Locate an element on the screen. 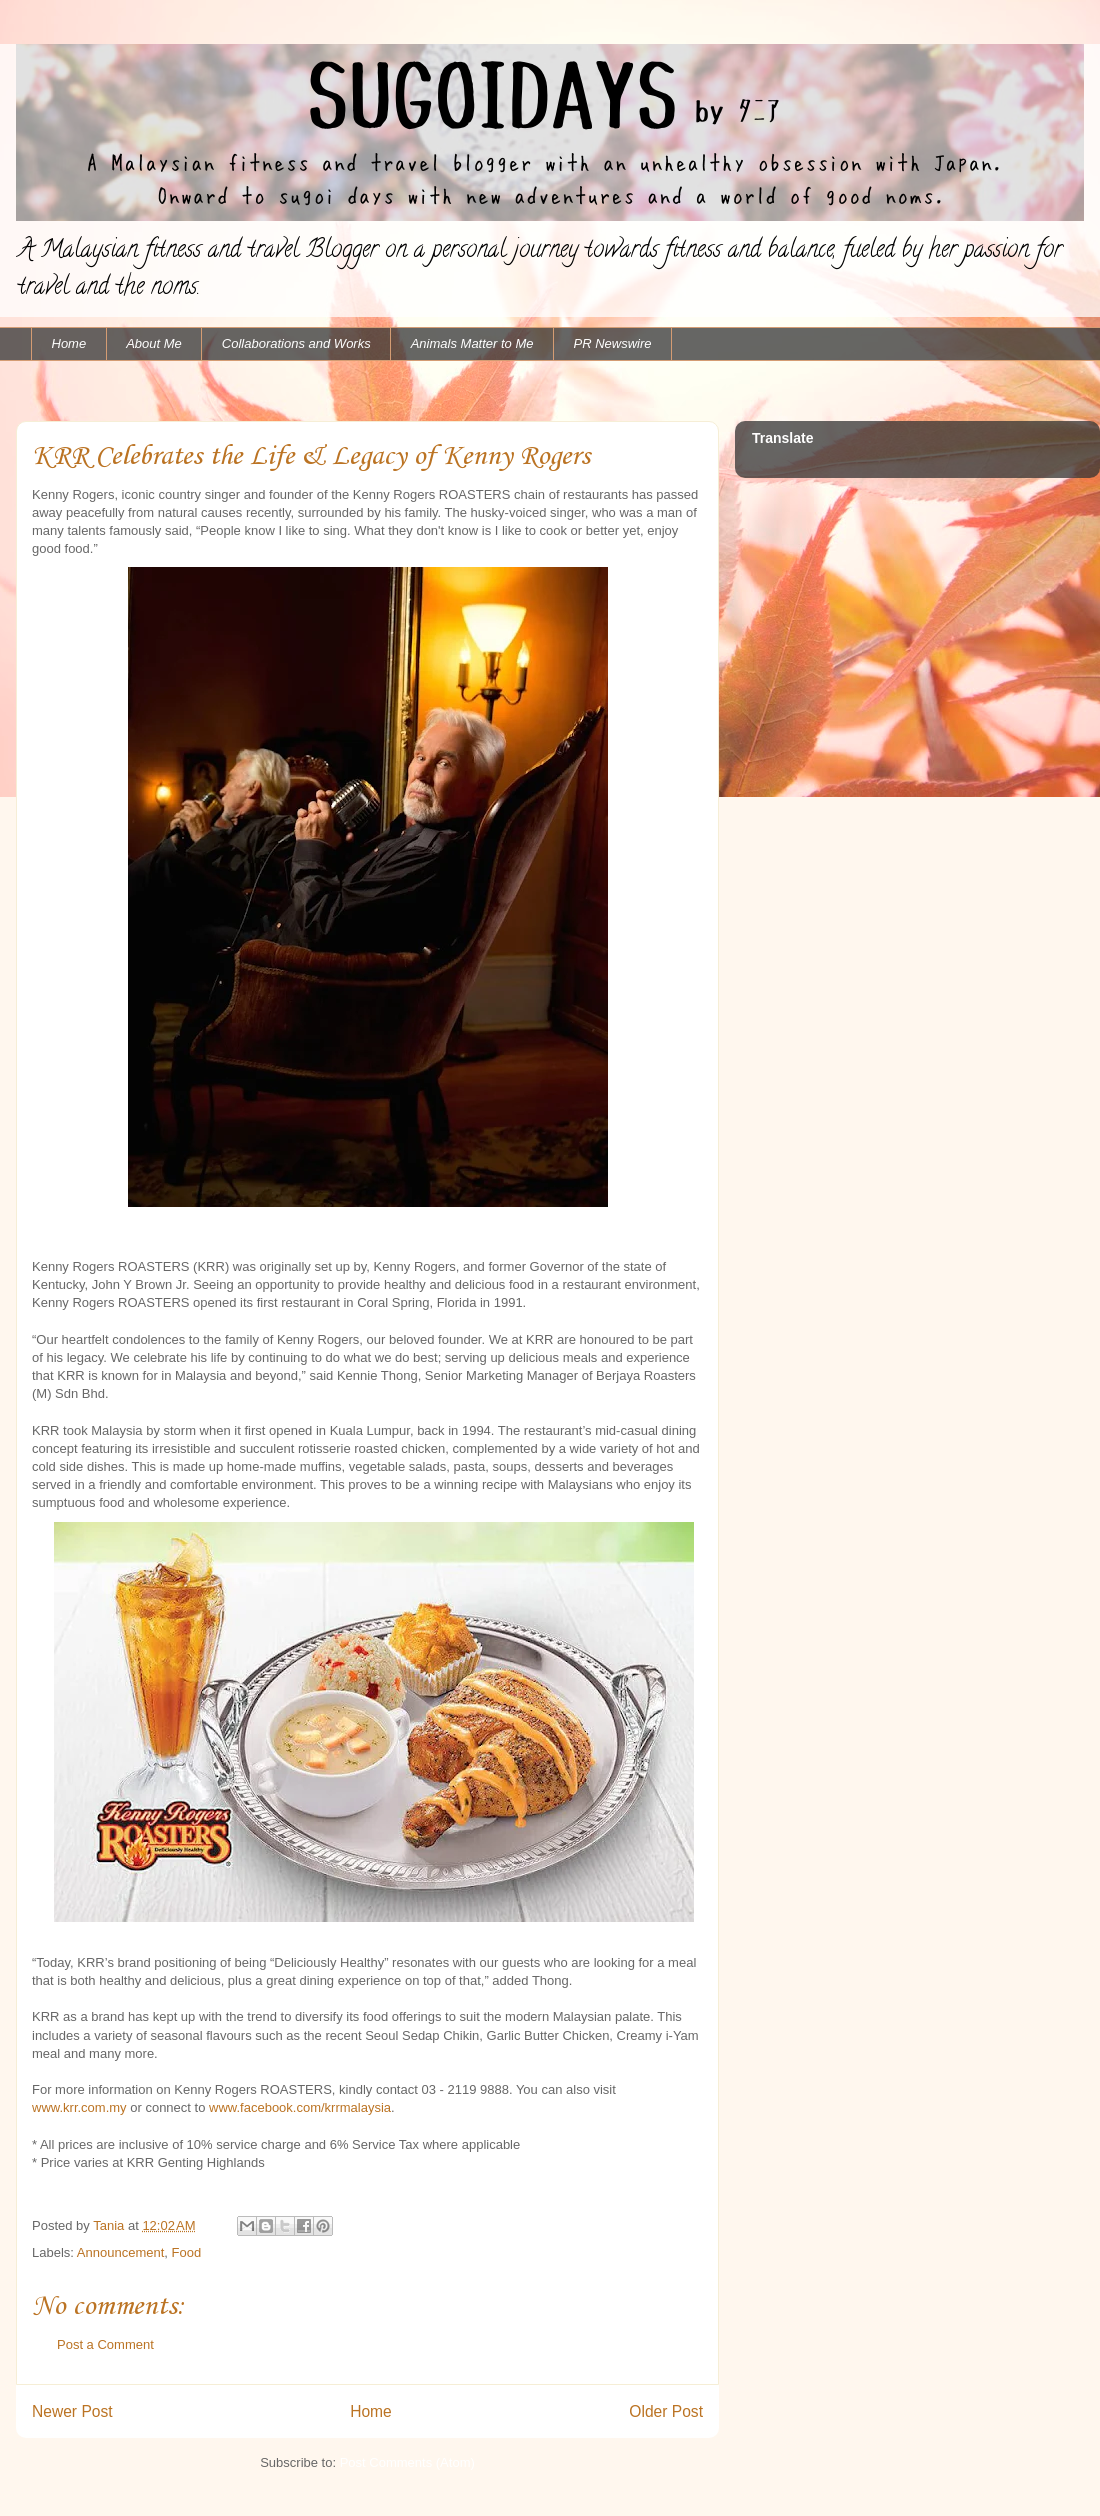 The image size is (1100, 2516). Animals Matter to Me is located at coordinates (472, 343).